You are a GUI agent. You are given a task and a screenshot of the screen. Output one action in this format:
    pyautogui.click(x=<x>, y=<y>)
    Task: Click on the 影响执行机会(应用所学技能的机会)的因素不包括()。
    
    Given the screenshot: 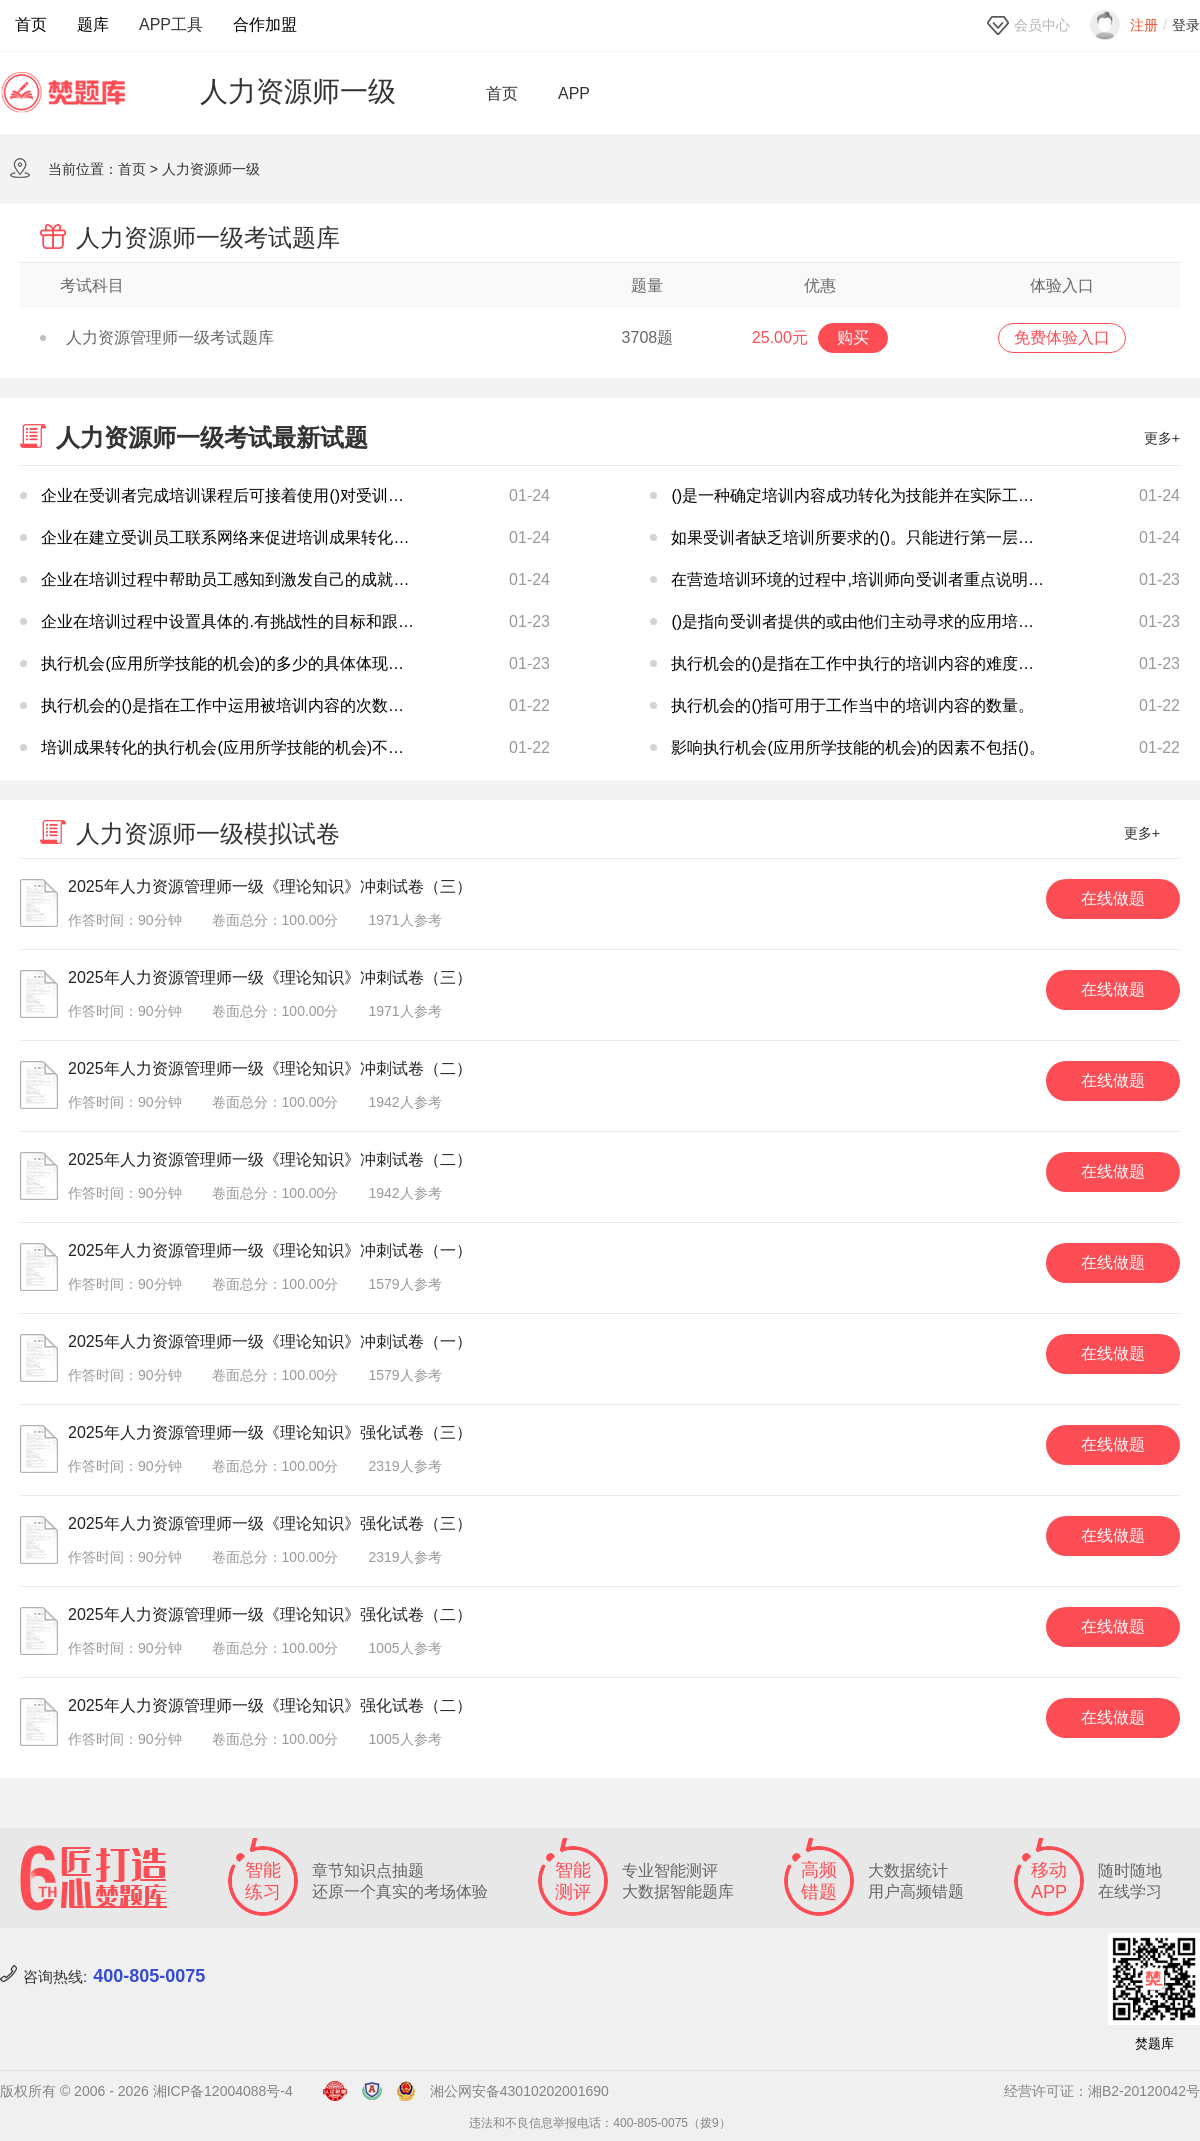 What is the action you would take?
    pyautogui.click(x=857, y=747)
    